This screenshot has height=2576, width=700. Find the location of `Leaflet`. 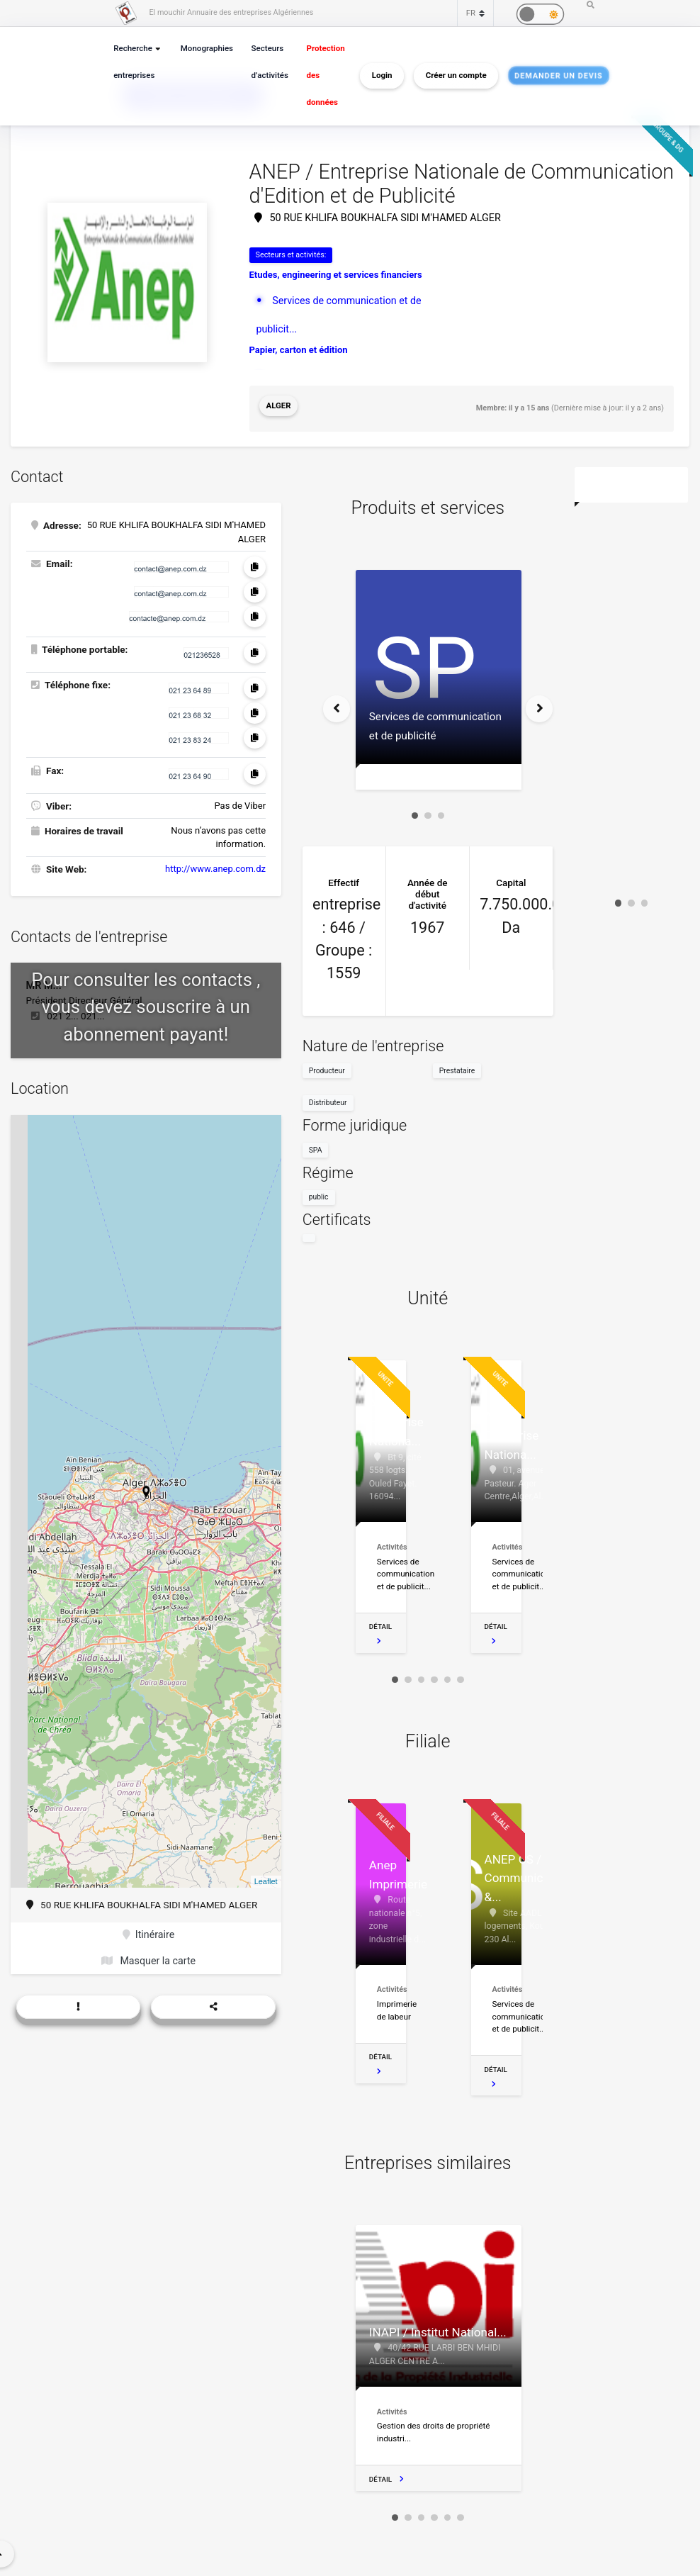

Leaflet is located at coordinates (266, 1874).